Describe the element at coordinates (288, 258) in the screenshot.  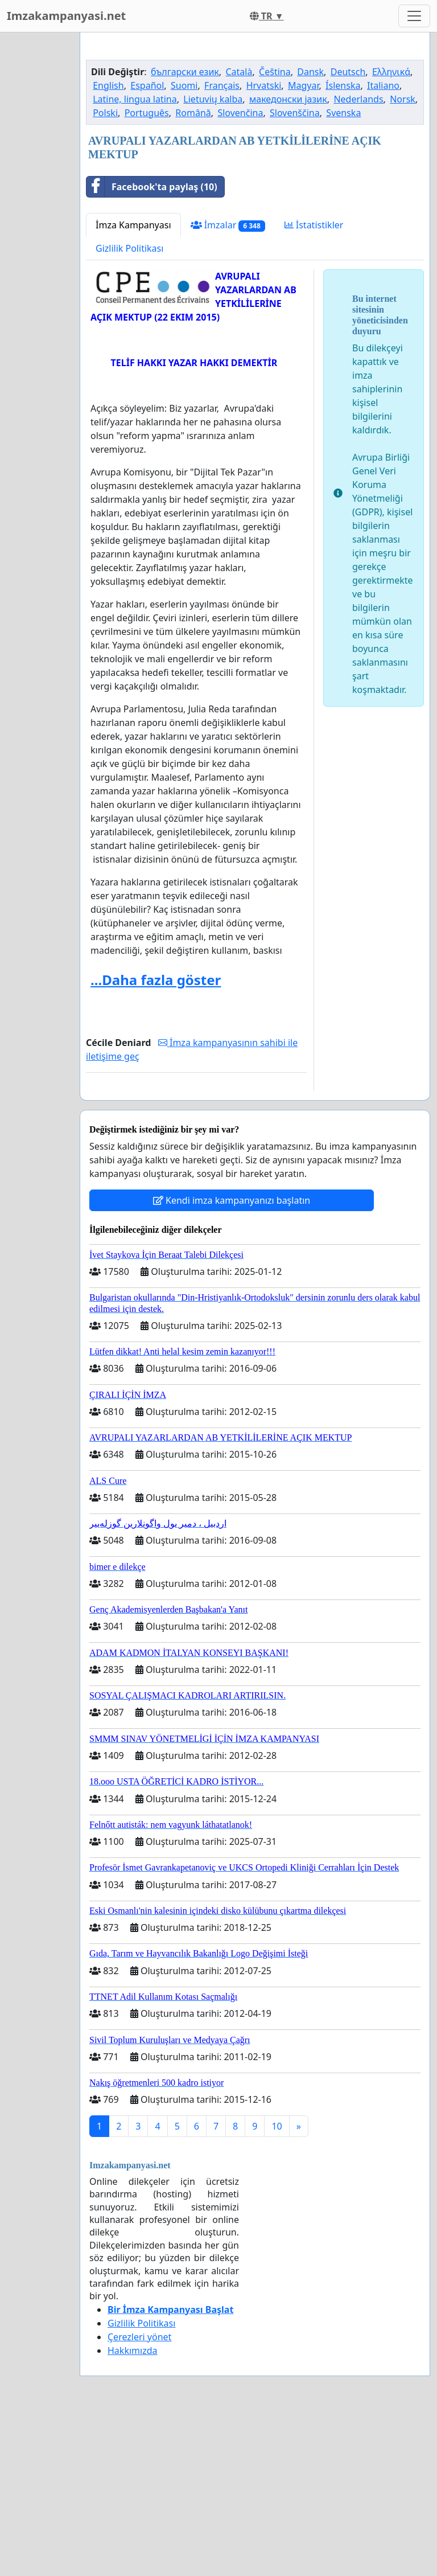
I see `македонски јазик` at that location.